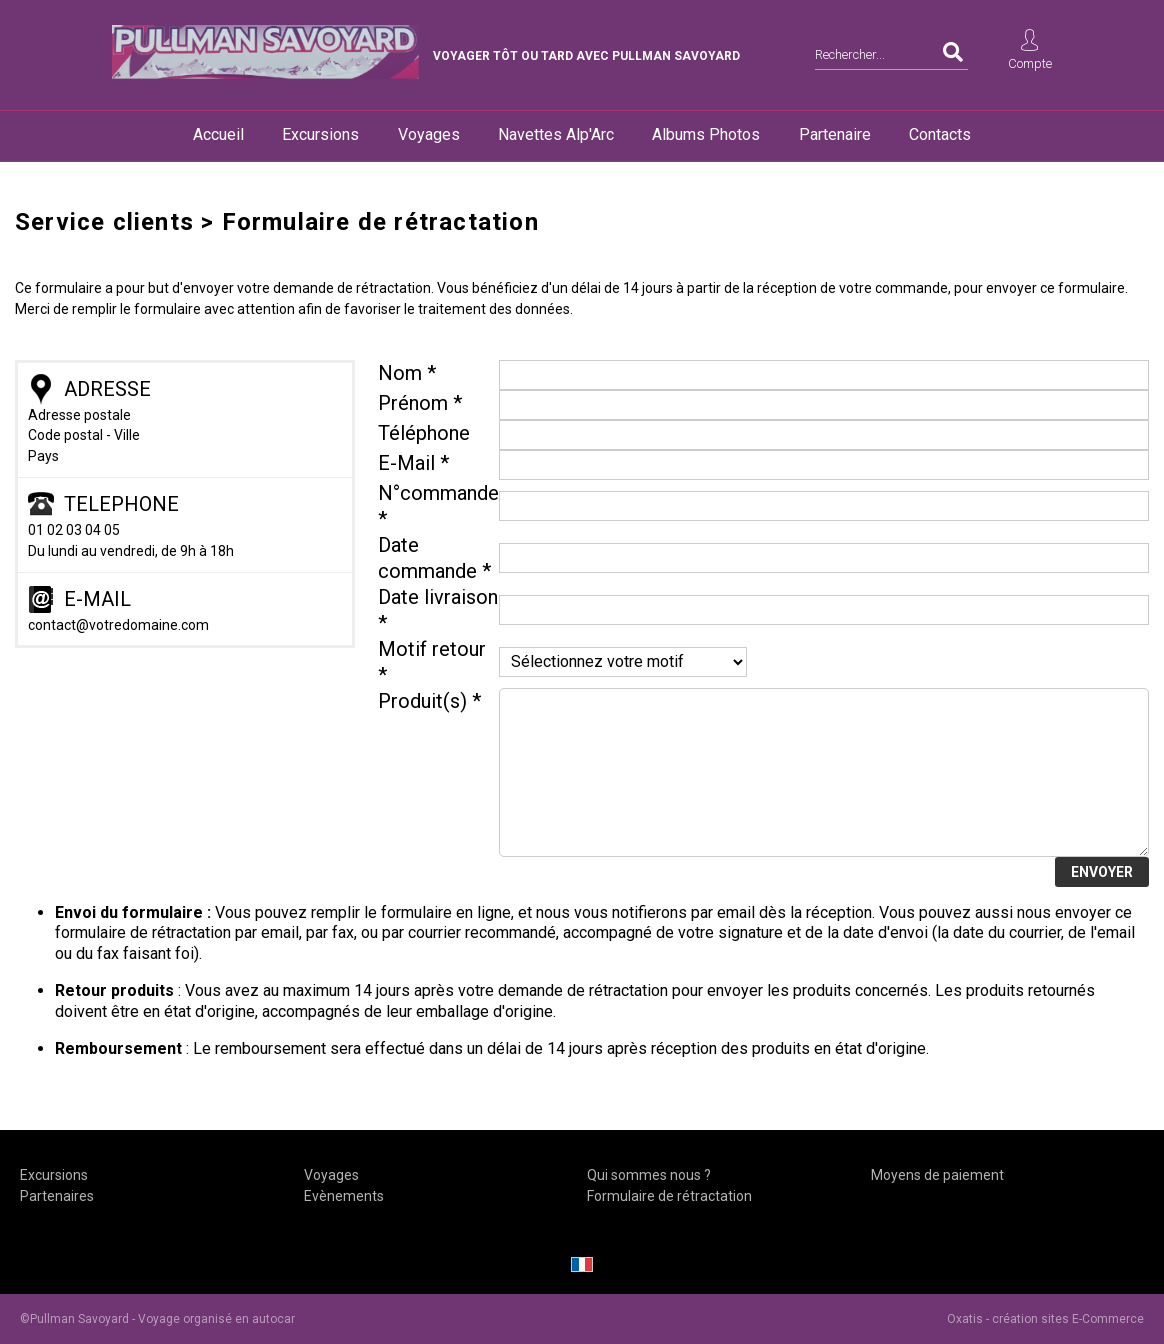  What do you see at coordinates (835, 134) in the screenshot?
I see `Partenaire` at bounding box center [835, 134].